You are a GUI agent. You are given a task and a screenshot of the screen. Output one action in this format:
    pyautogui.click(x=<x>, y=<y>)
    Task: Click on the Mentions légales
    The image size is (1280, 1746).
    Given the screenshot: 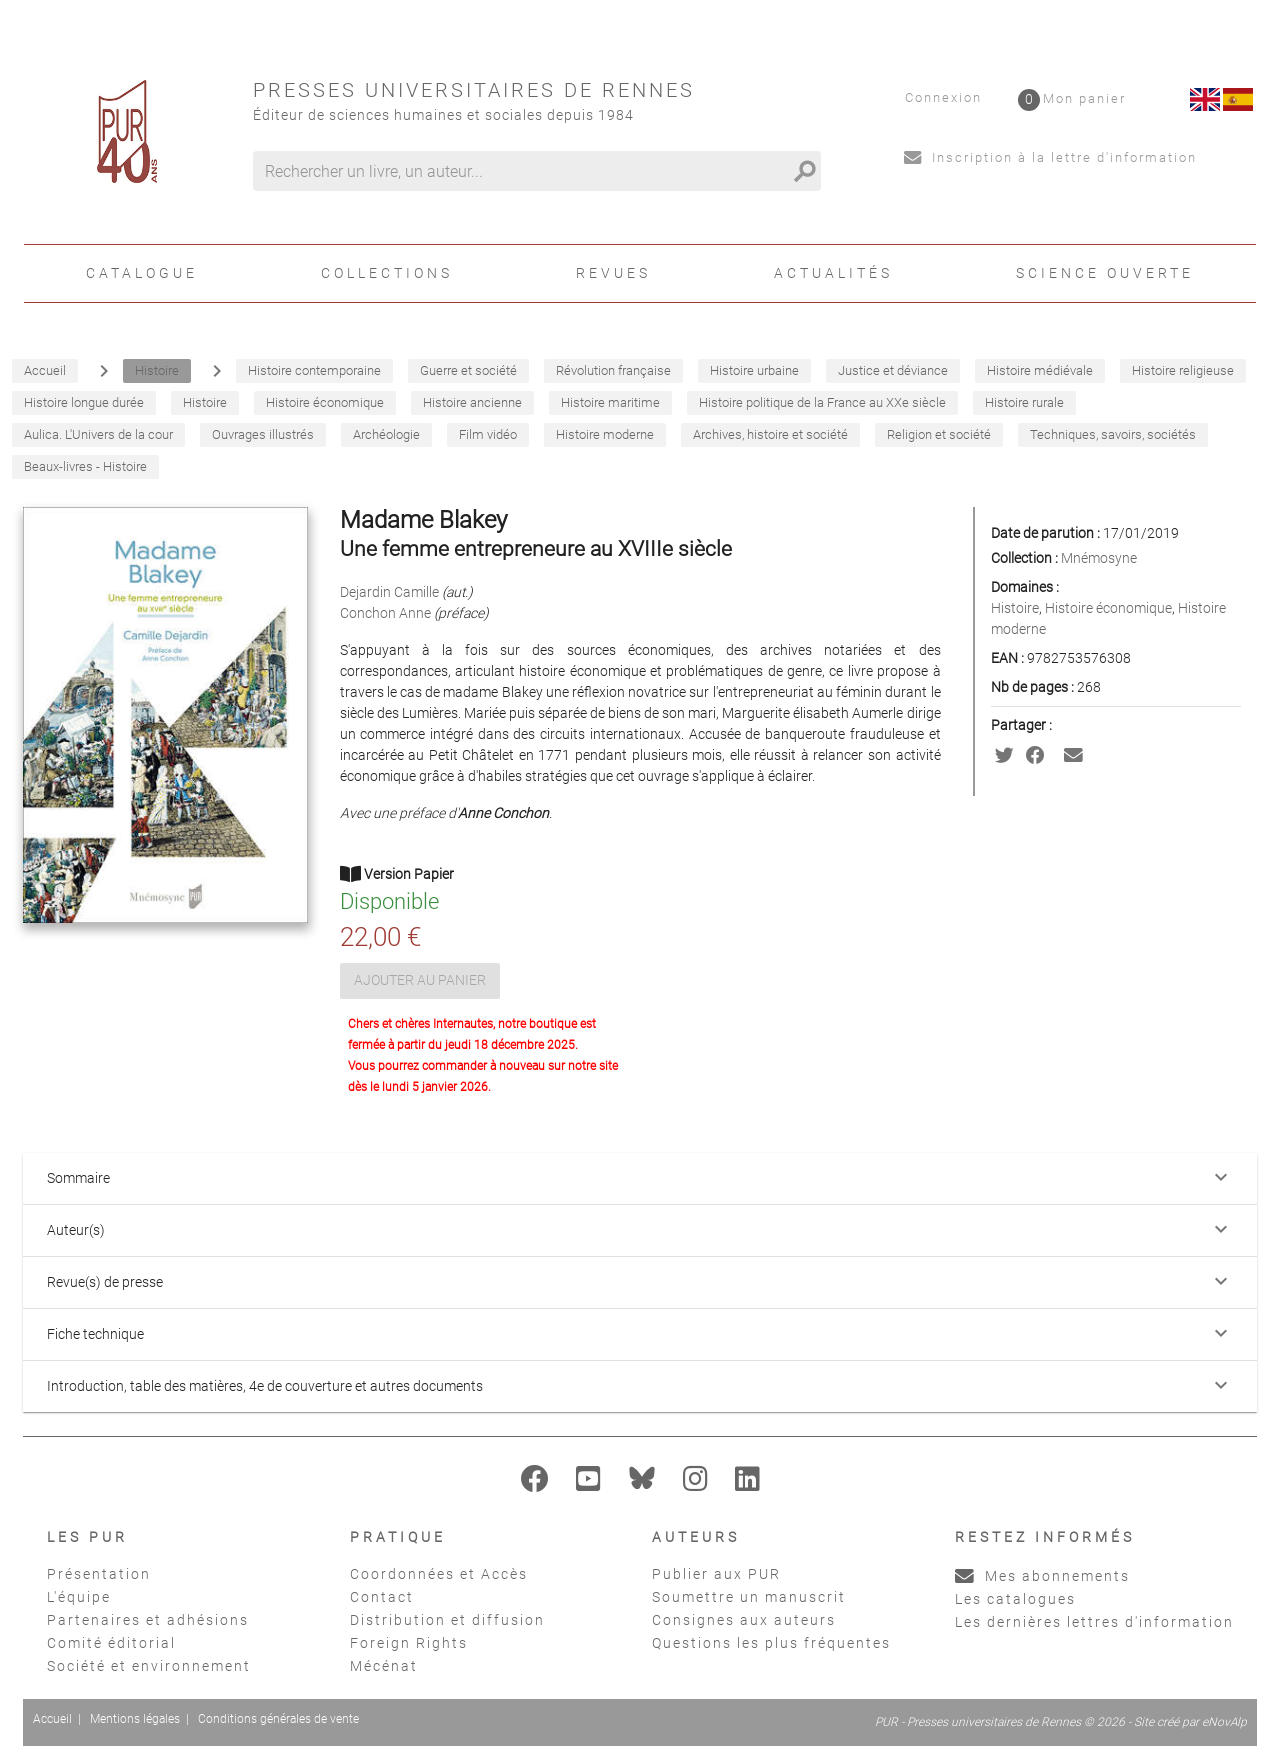 What is the action you would take?
    pyautogui.click(x=135, y=1719)
    